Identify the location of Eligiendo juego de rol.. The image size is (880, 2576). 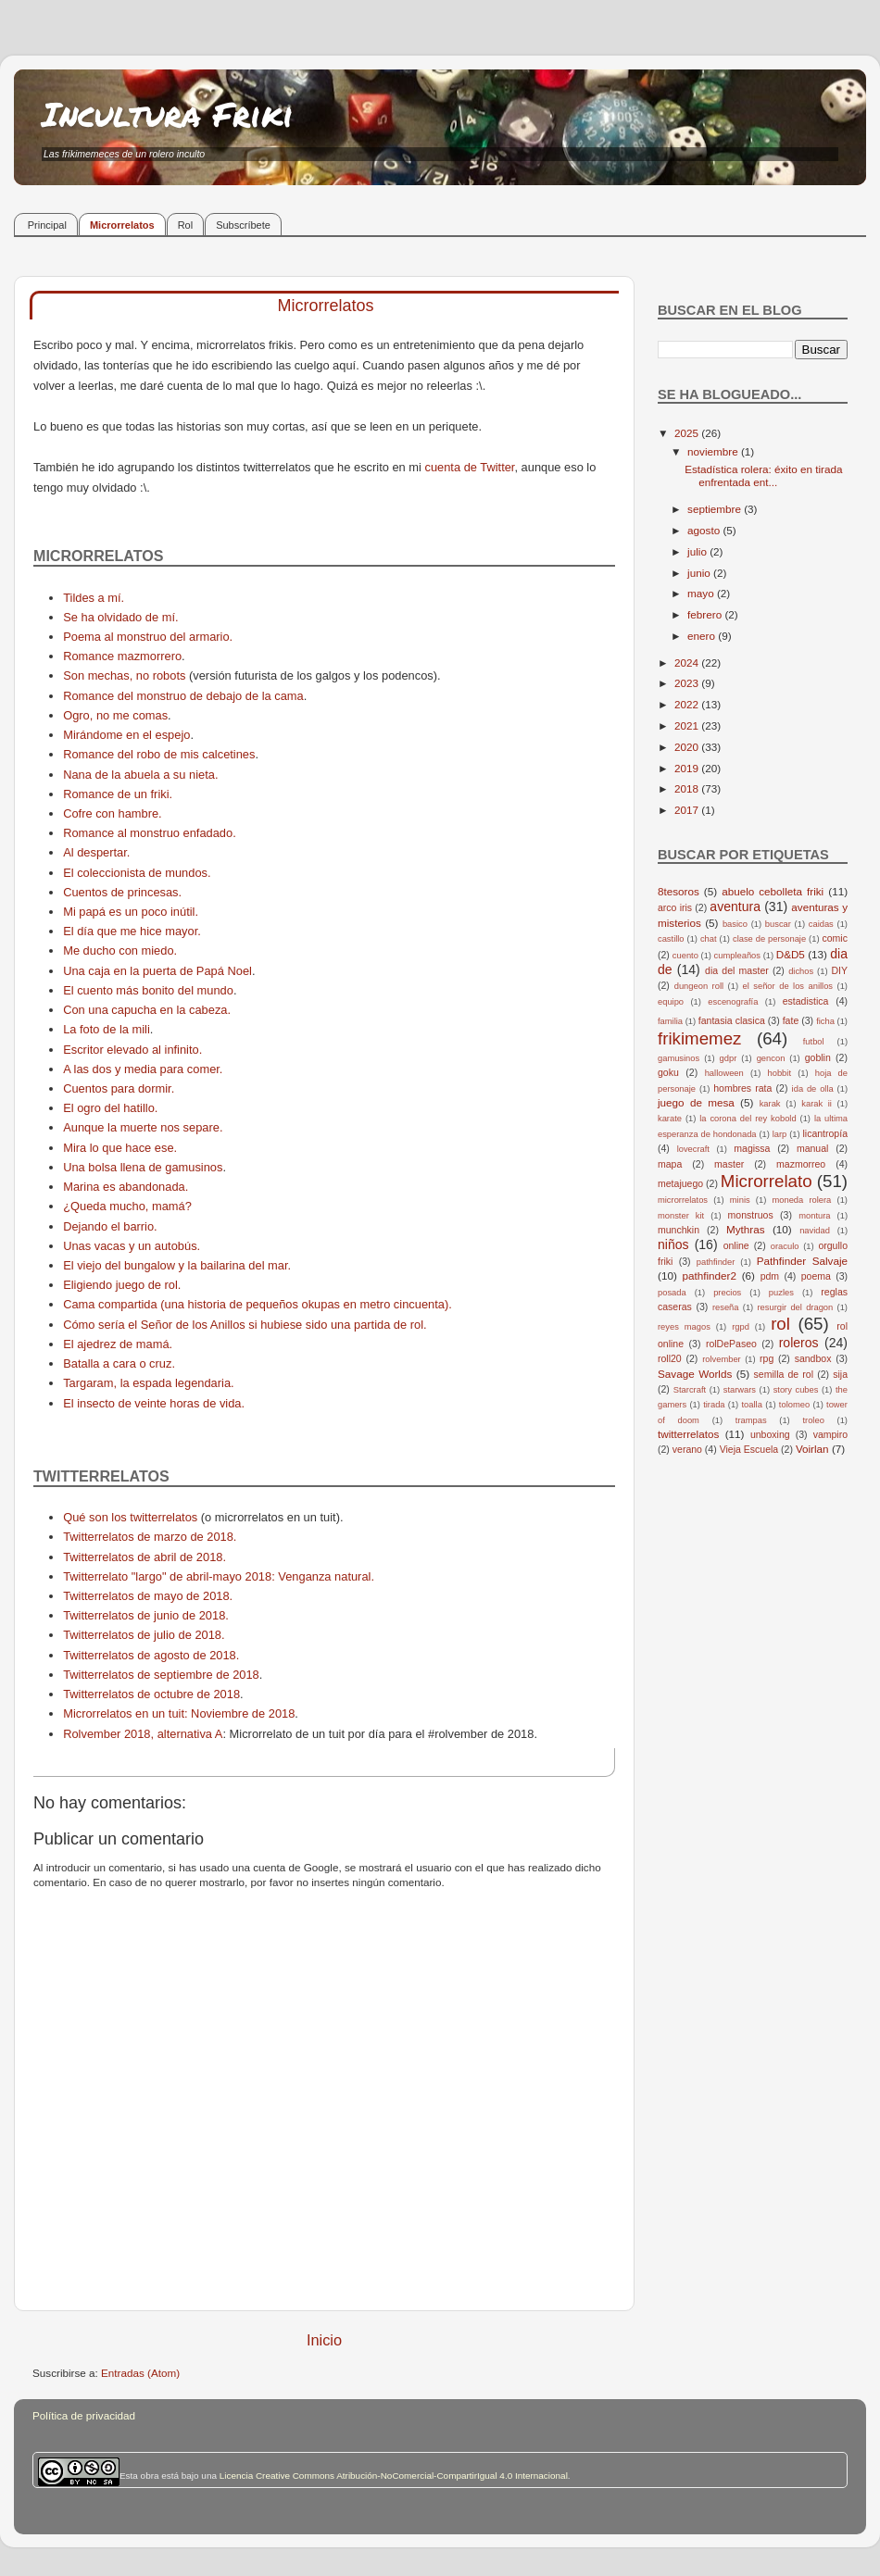
(122, 1285).